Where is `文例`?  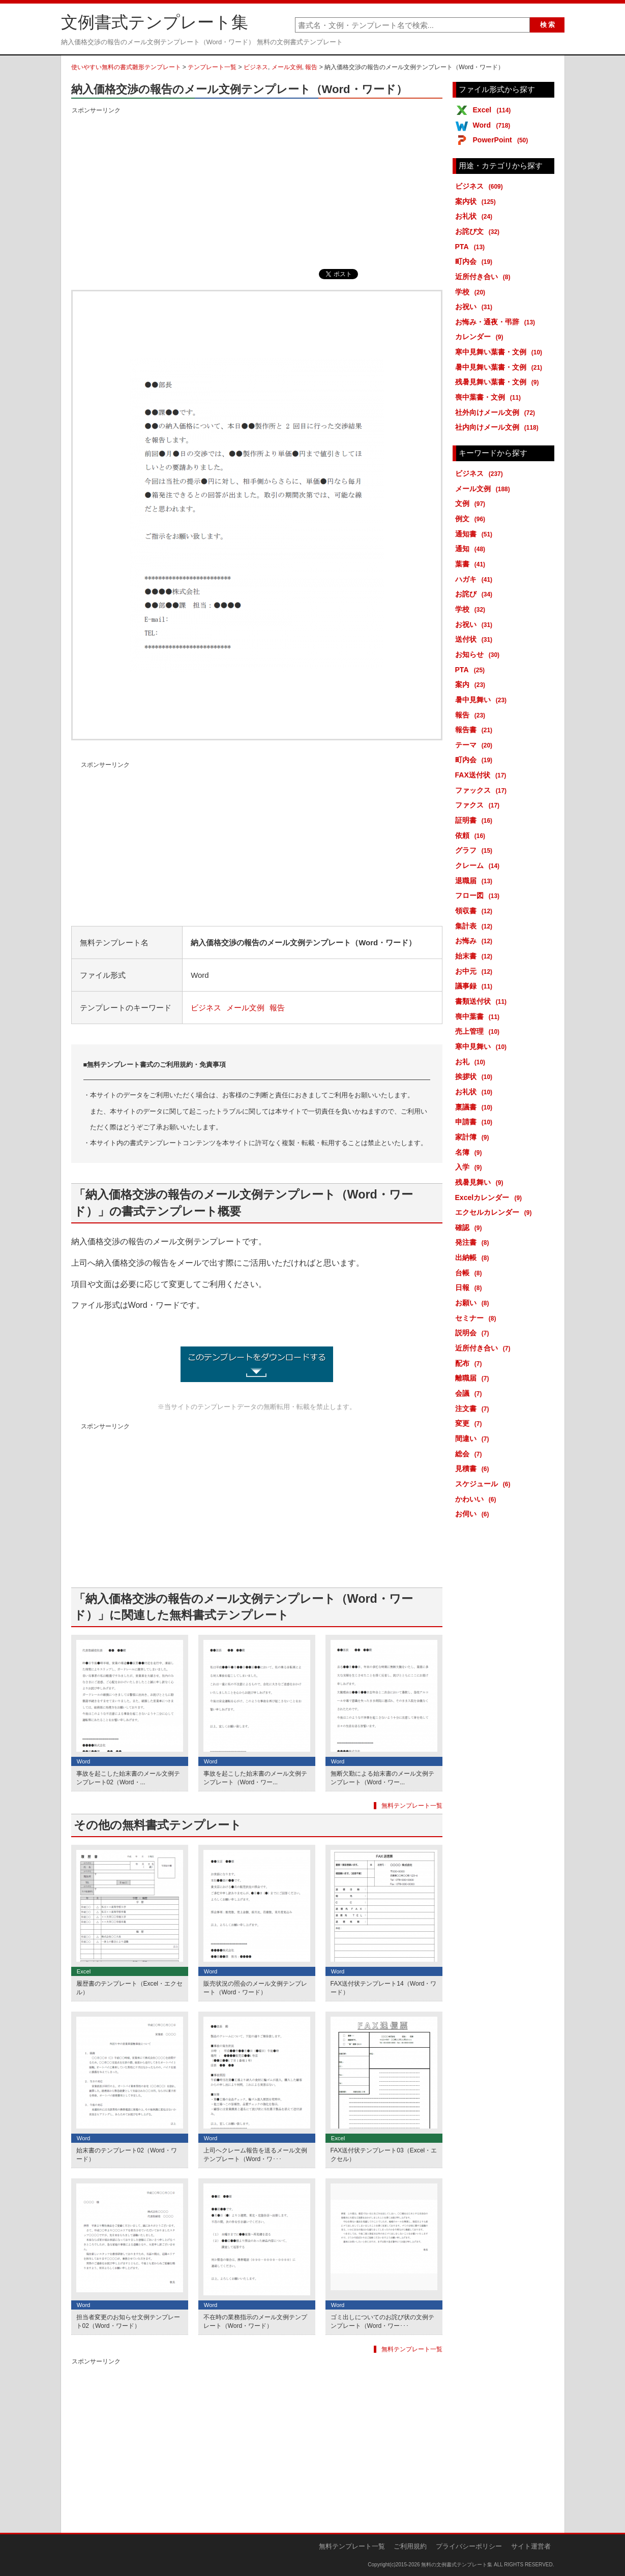
文例 is located at coordinates (472, 503).